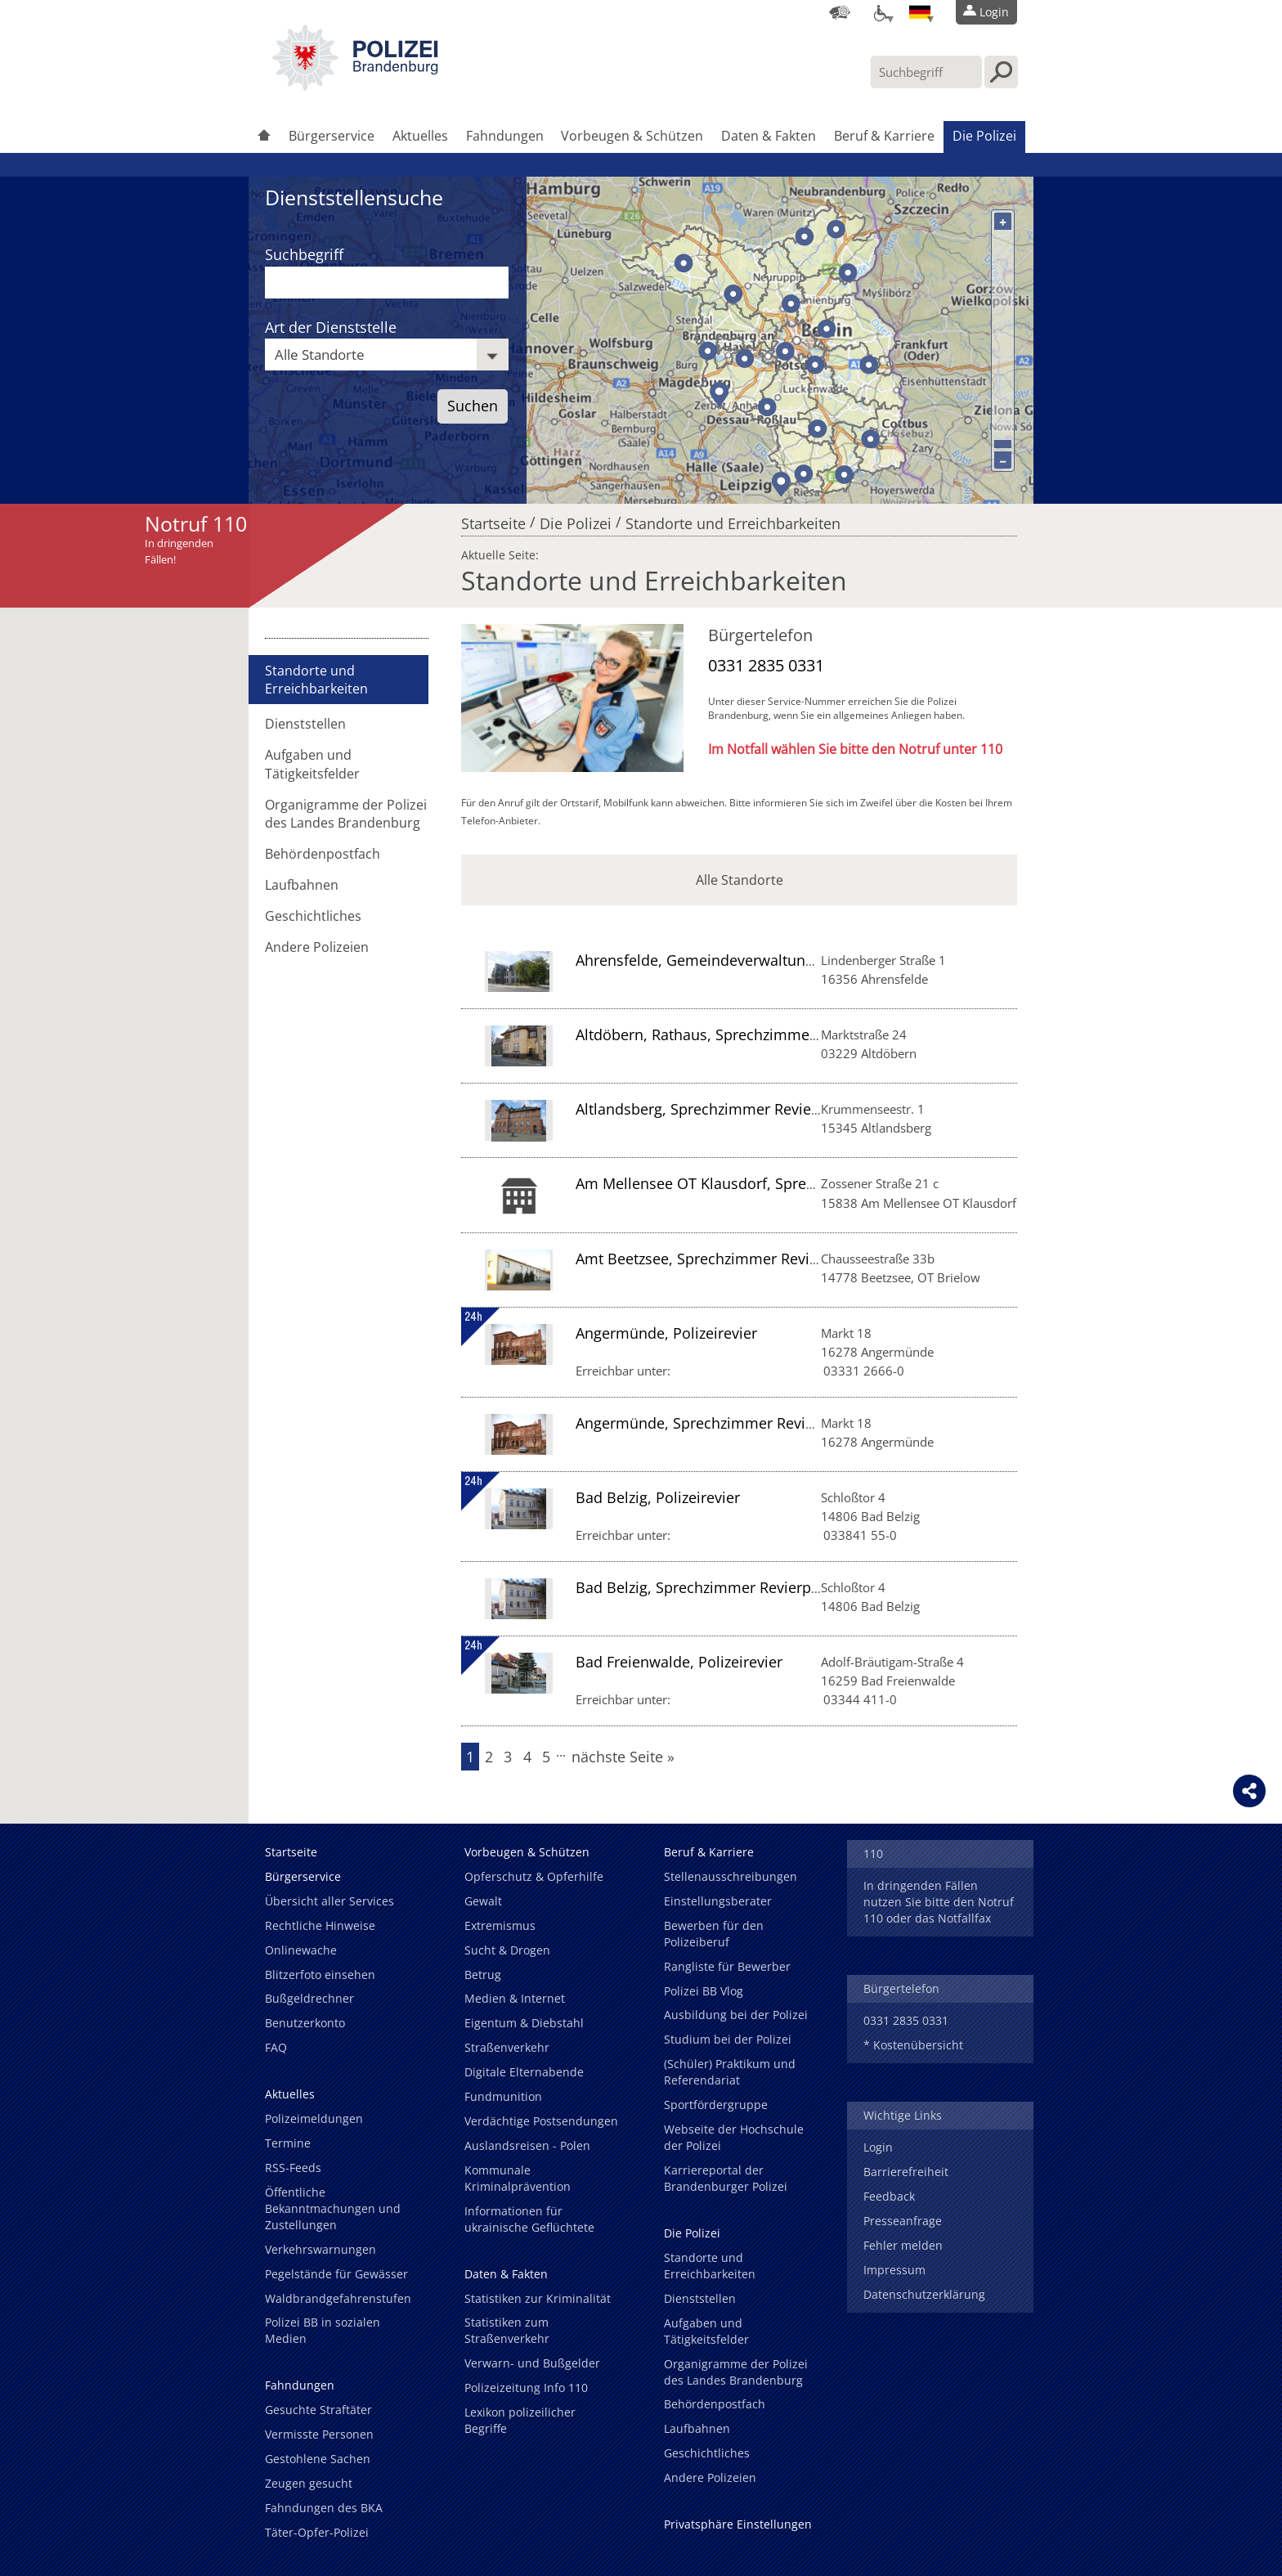  Describe the element at coordinates (506, 2047) in the screenshot. I see `Straßenverkehr` at that location.